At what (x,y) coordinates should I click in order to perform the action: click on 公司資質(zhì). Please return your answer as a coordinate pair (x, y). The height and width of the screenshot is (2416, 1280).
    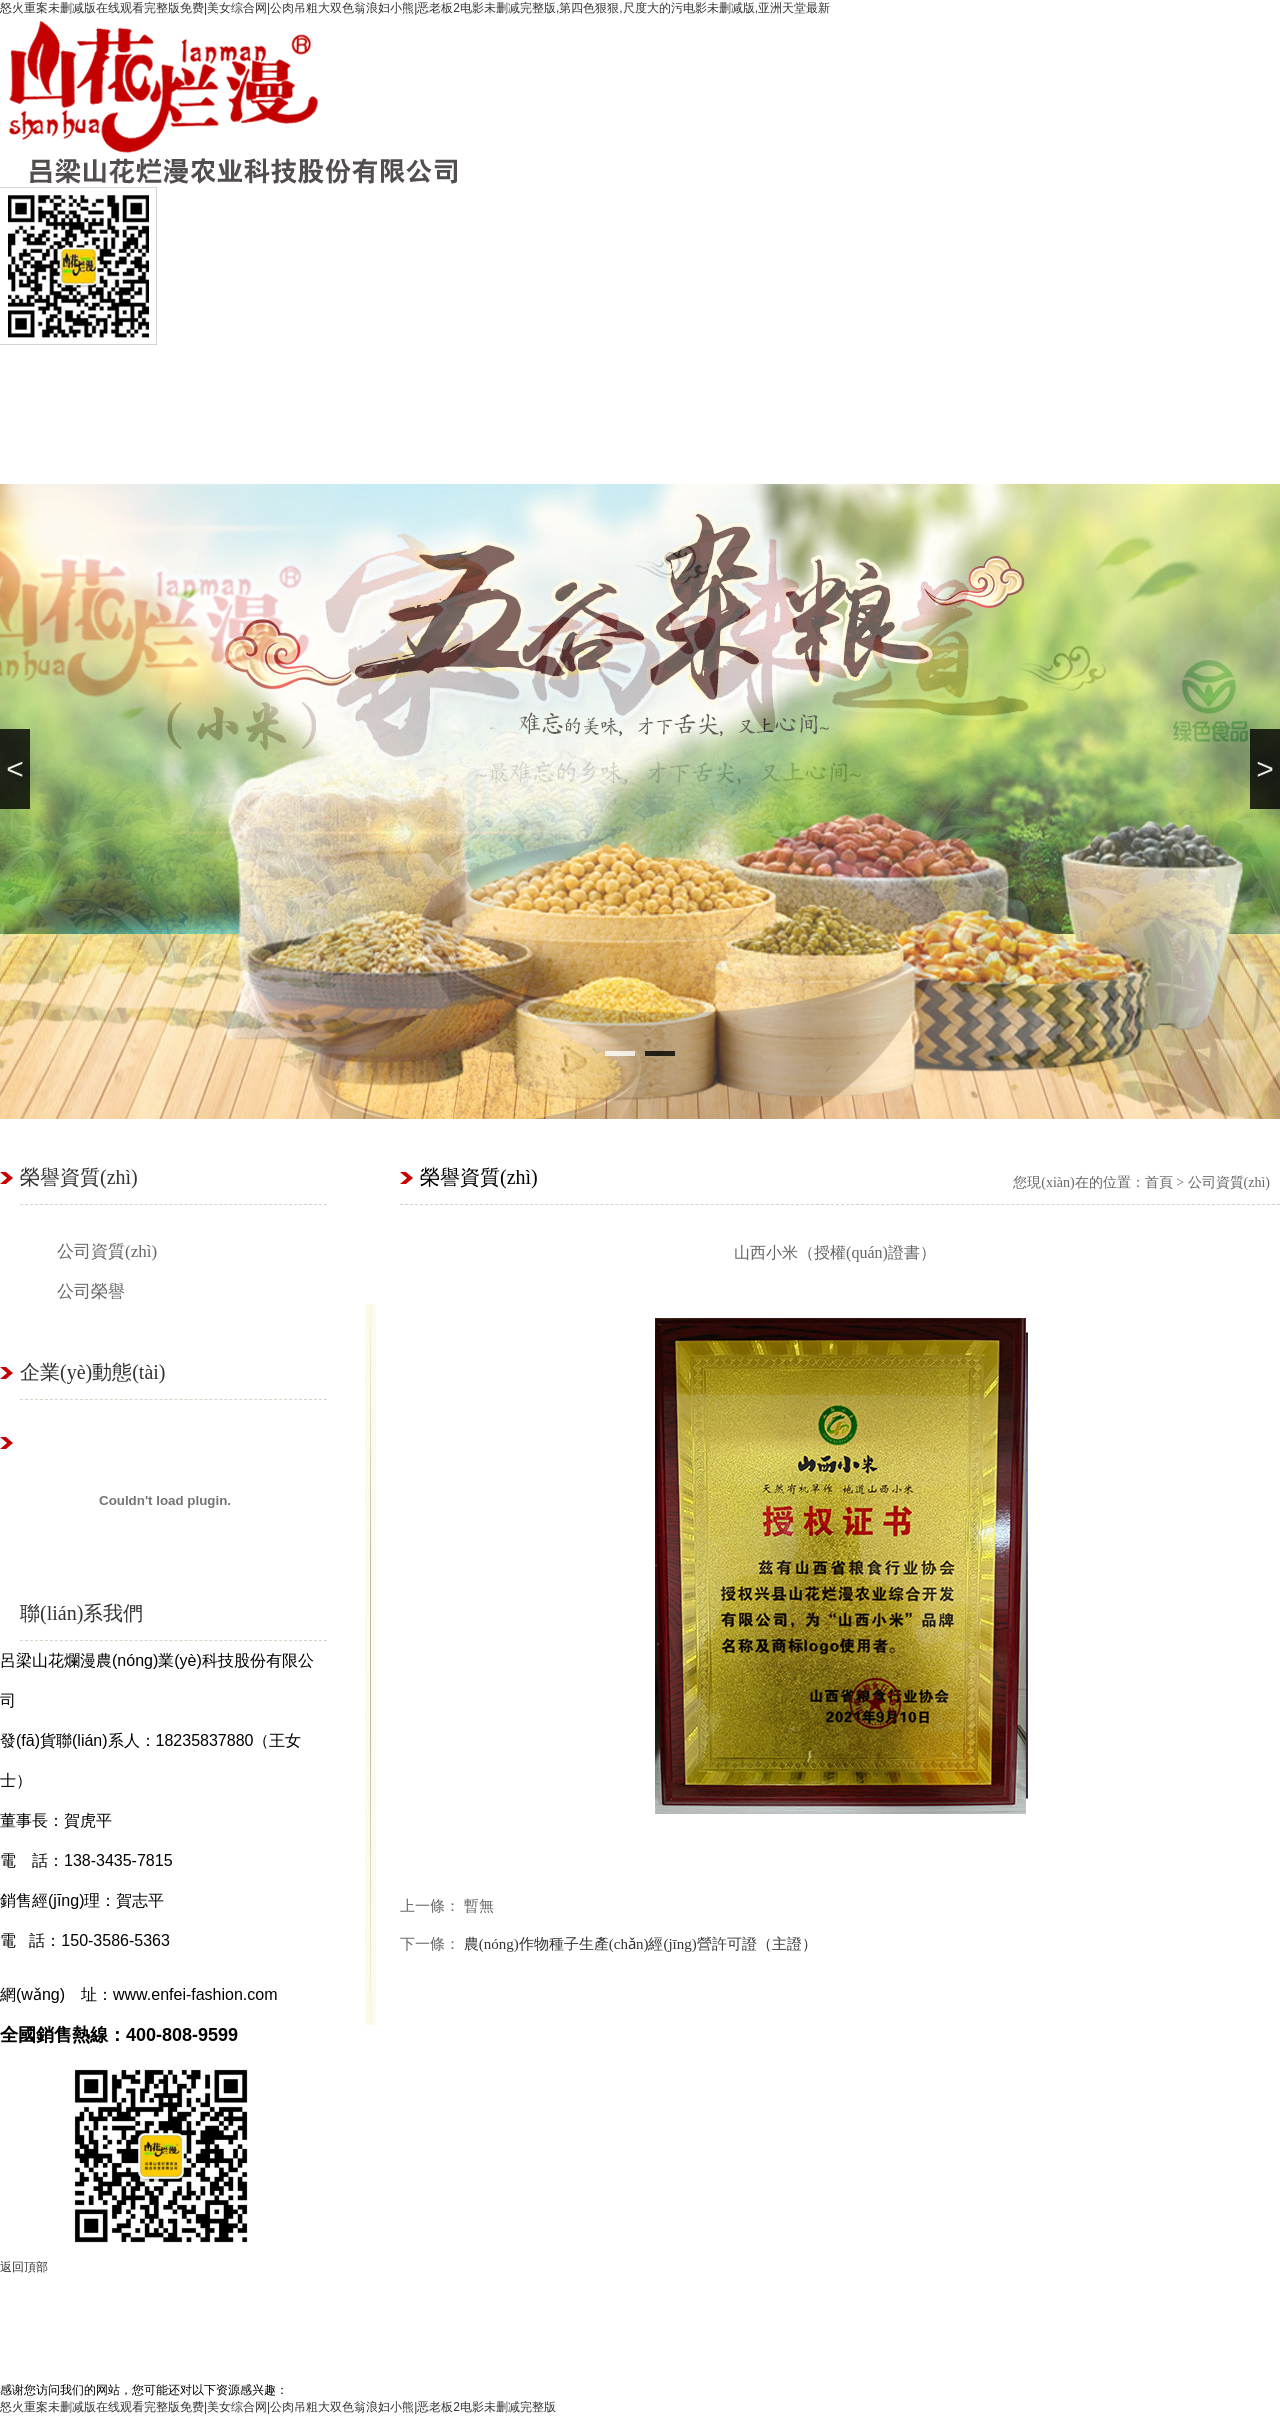
    Looking at the image, I should click on (107, 1251).